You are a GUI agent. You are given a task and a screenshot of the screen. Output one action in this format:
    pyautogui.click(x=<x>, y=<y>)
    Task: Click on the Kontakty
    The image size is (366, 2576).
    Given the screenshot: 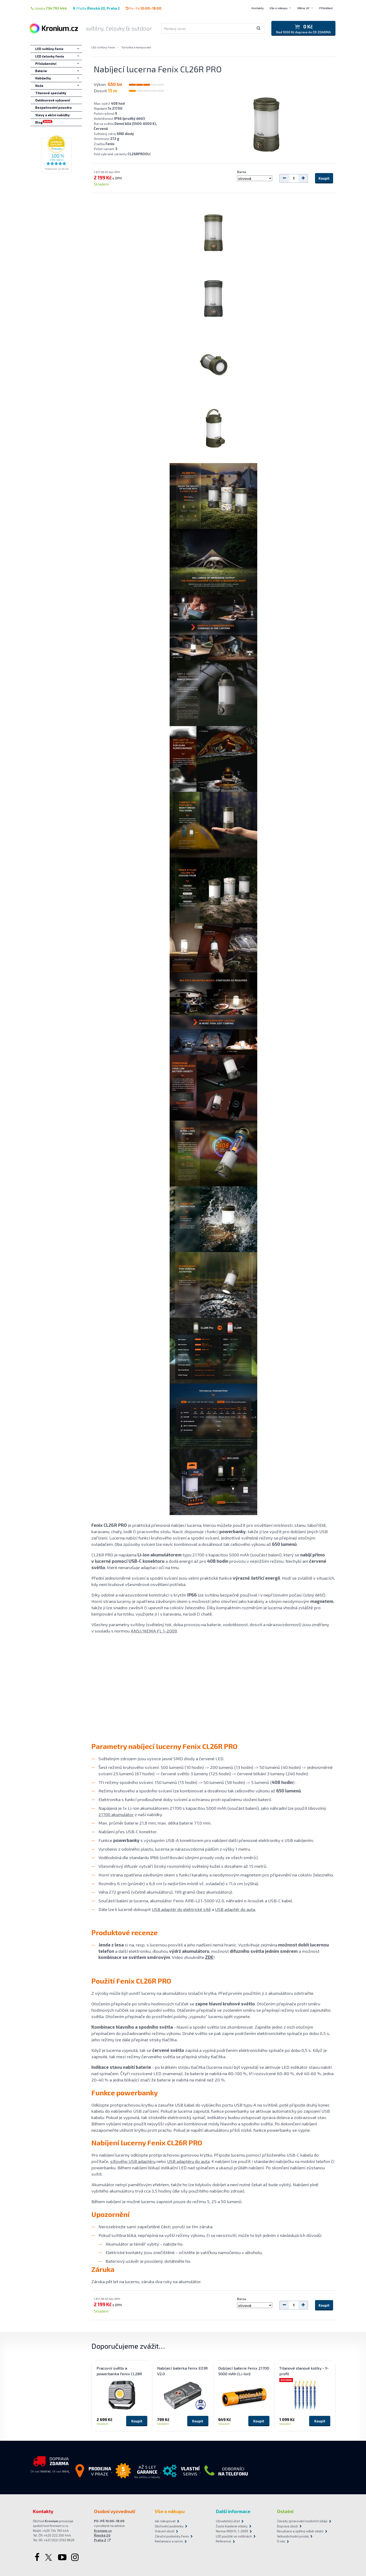 What is the action you would take?
    pyautogui.click(x=258, y=8)
    